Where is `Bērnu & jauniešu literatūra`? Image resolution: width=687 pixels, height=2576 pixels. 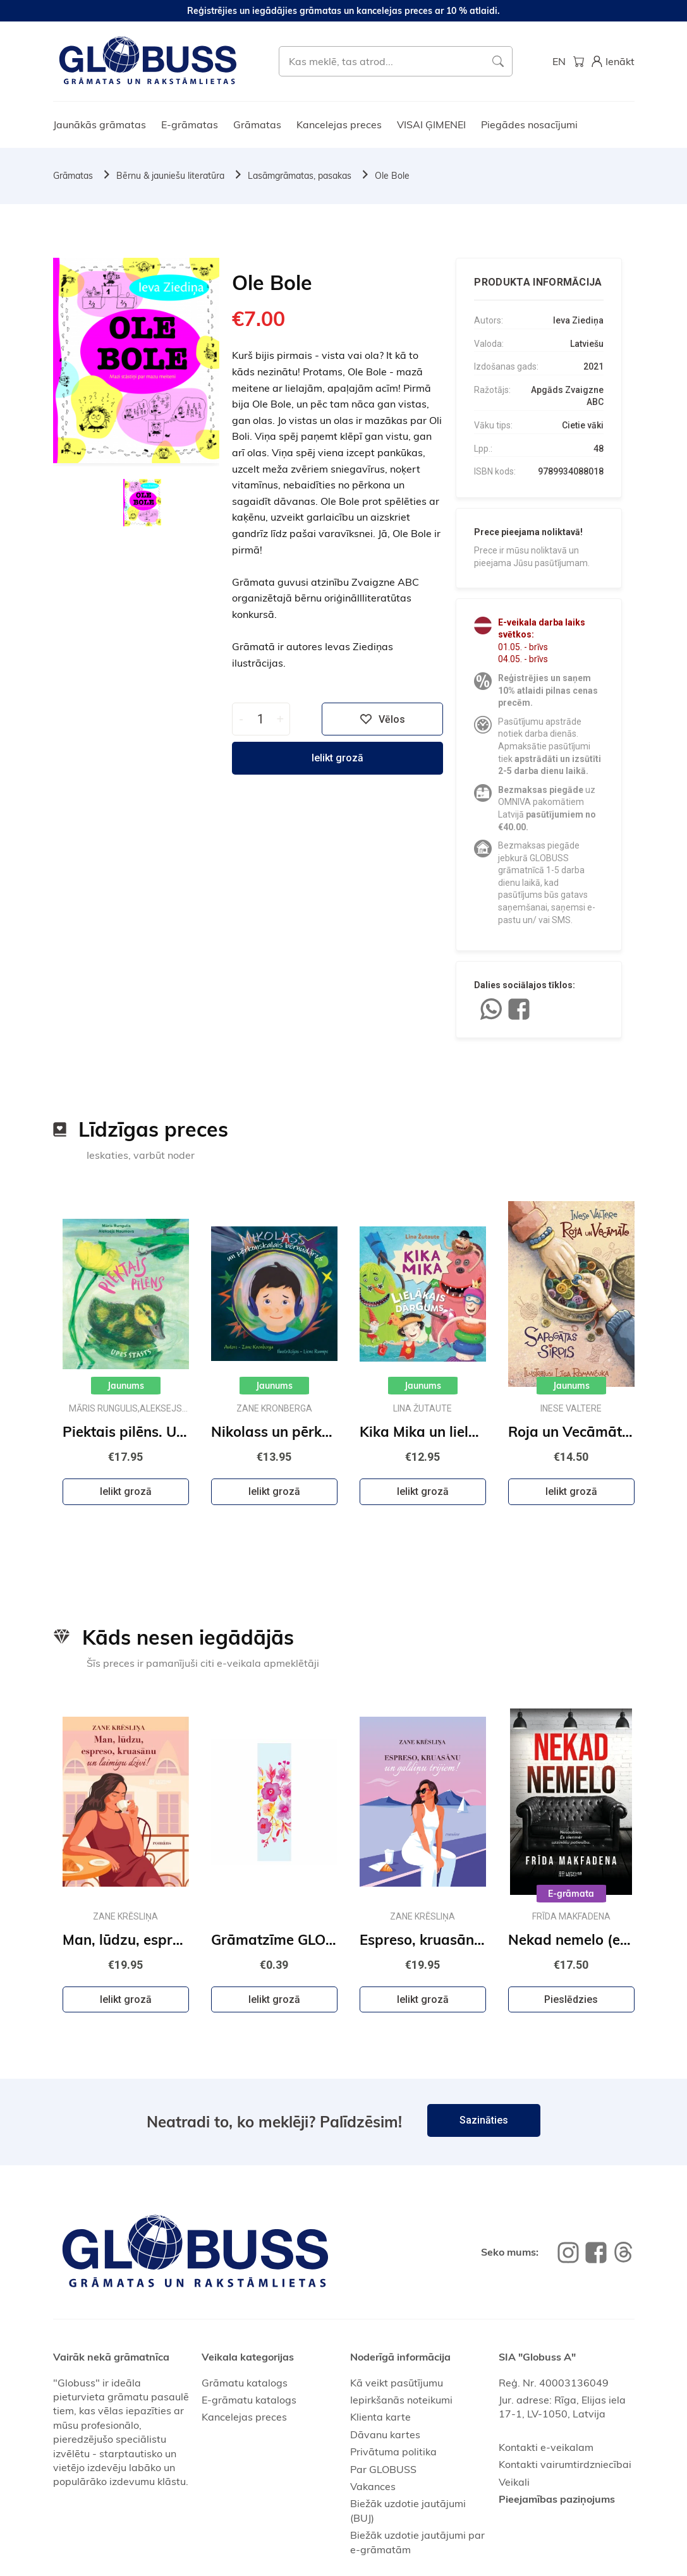
Bērnu & jauniešu literatūra is located at coordinates (170, 175).